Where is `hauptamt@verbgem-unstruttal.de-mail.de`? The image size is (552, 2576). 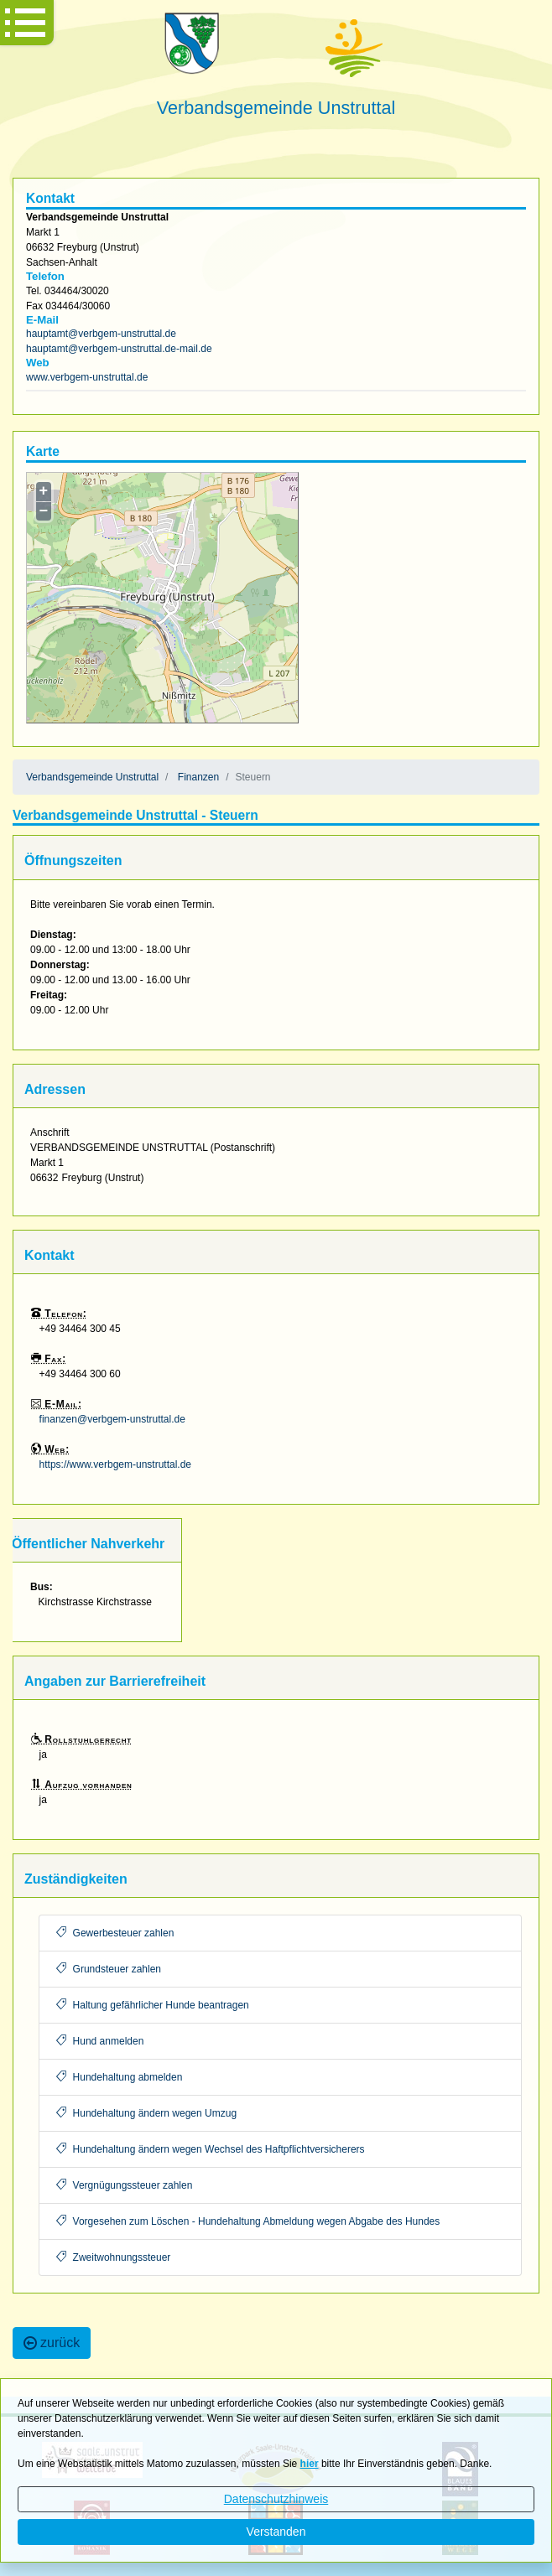 hauptamt@verbgem-unstruttal.de-mail.de is located at coordinates (119, 349).